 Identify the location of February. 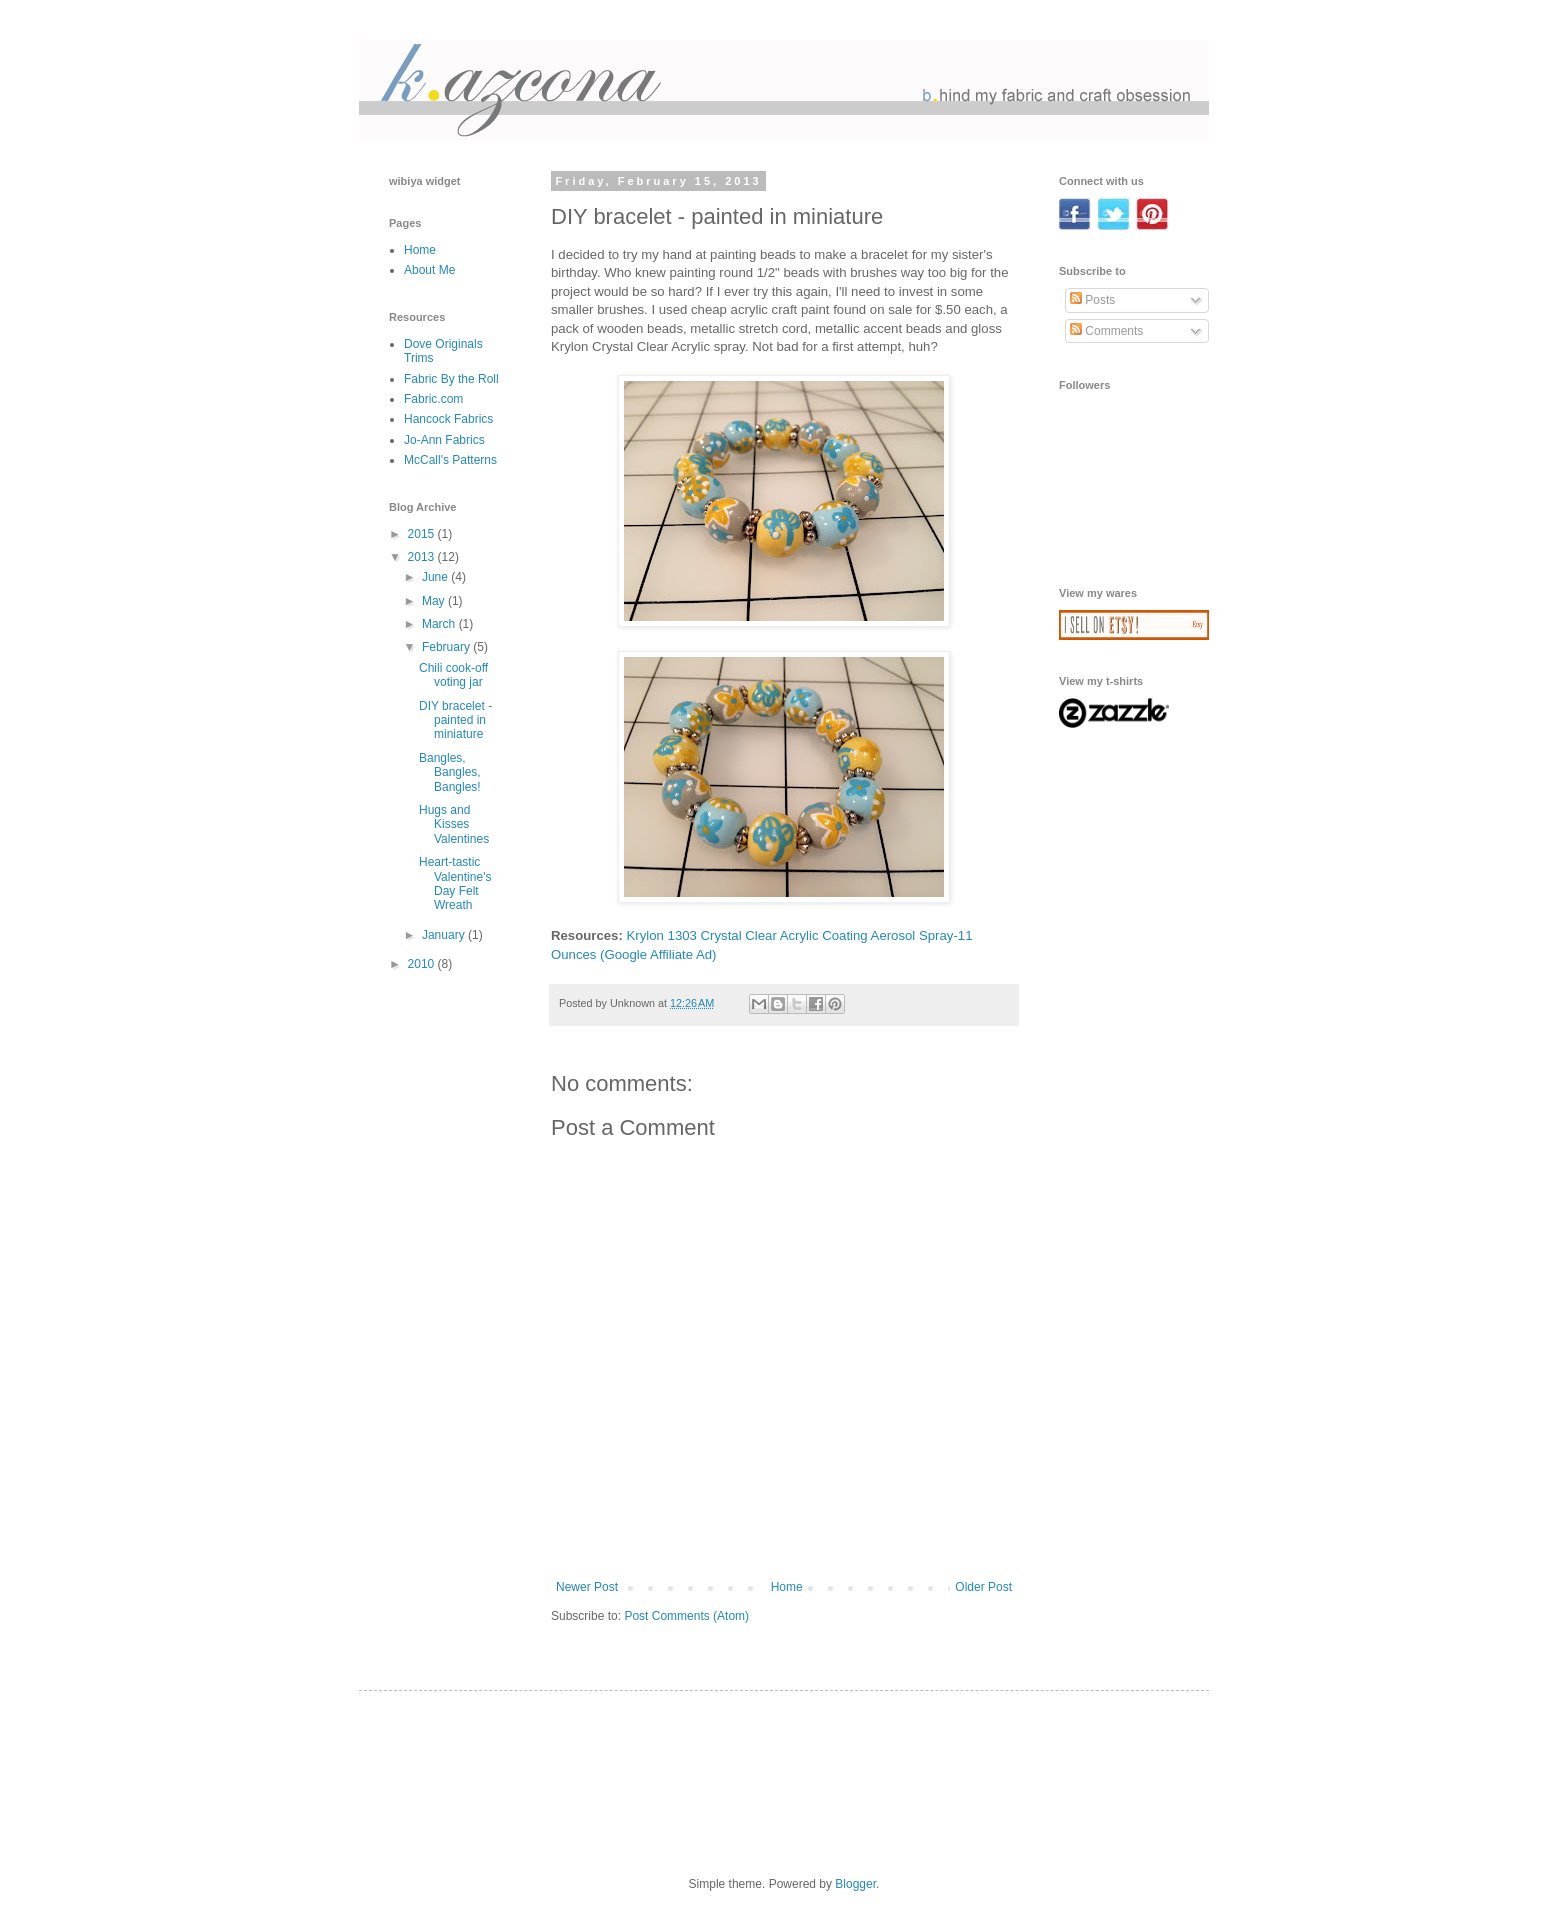
(447, 647).